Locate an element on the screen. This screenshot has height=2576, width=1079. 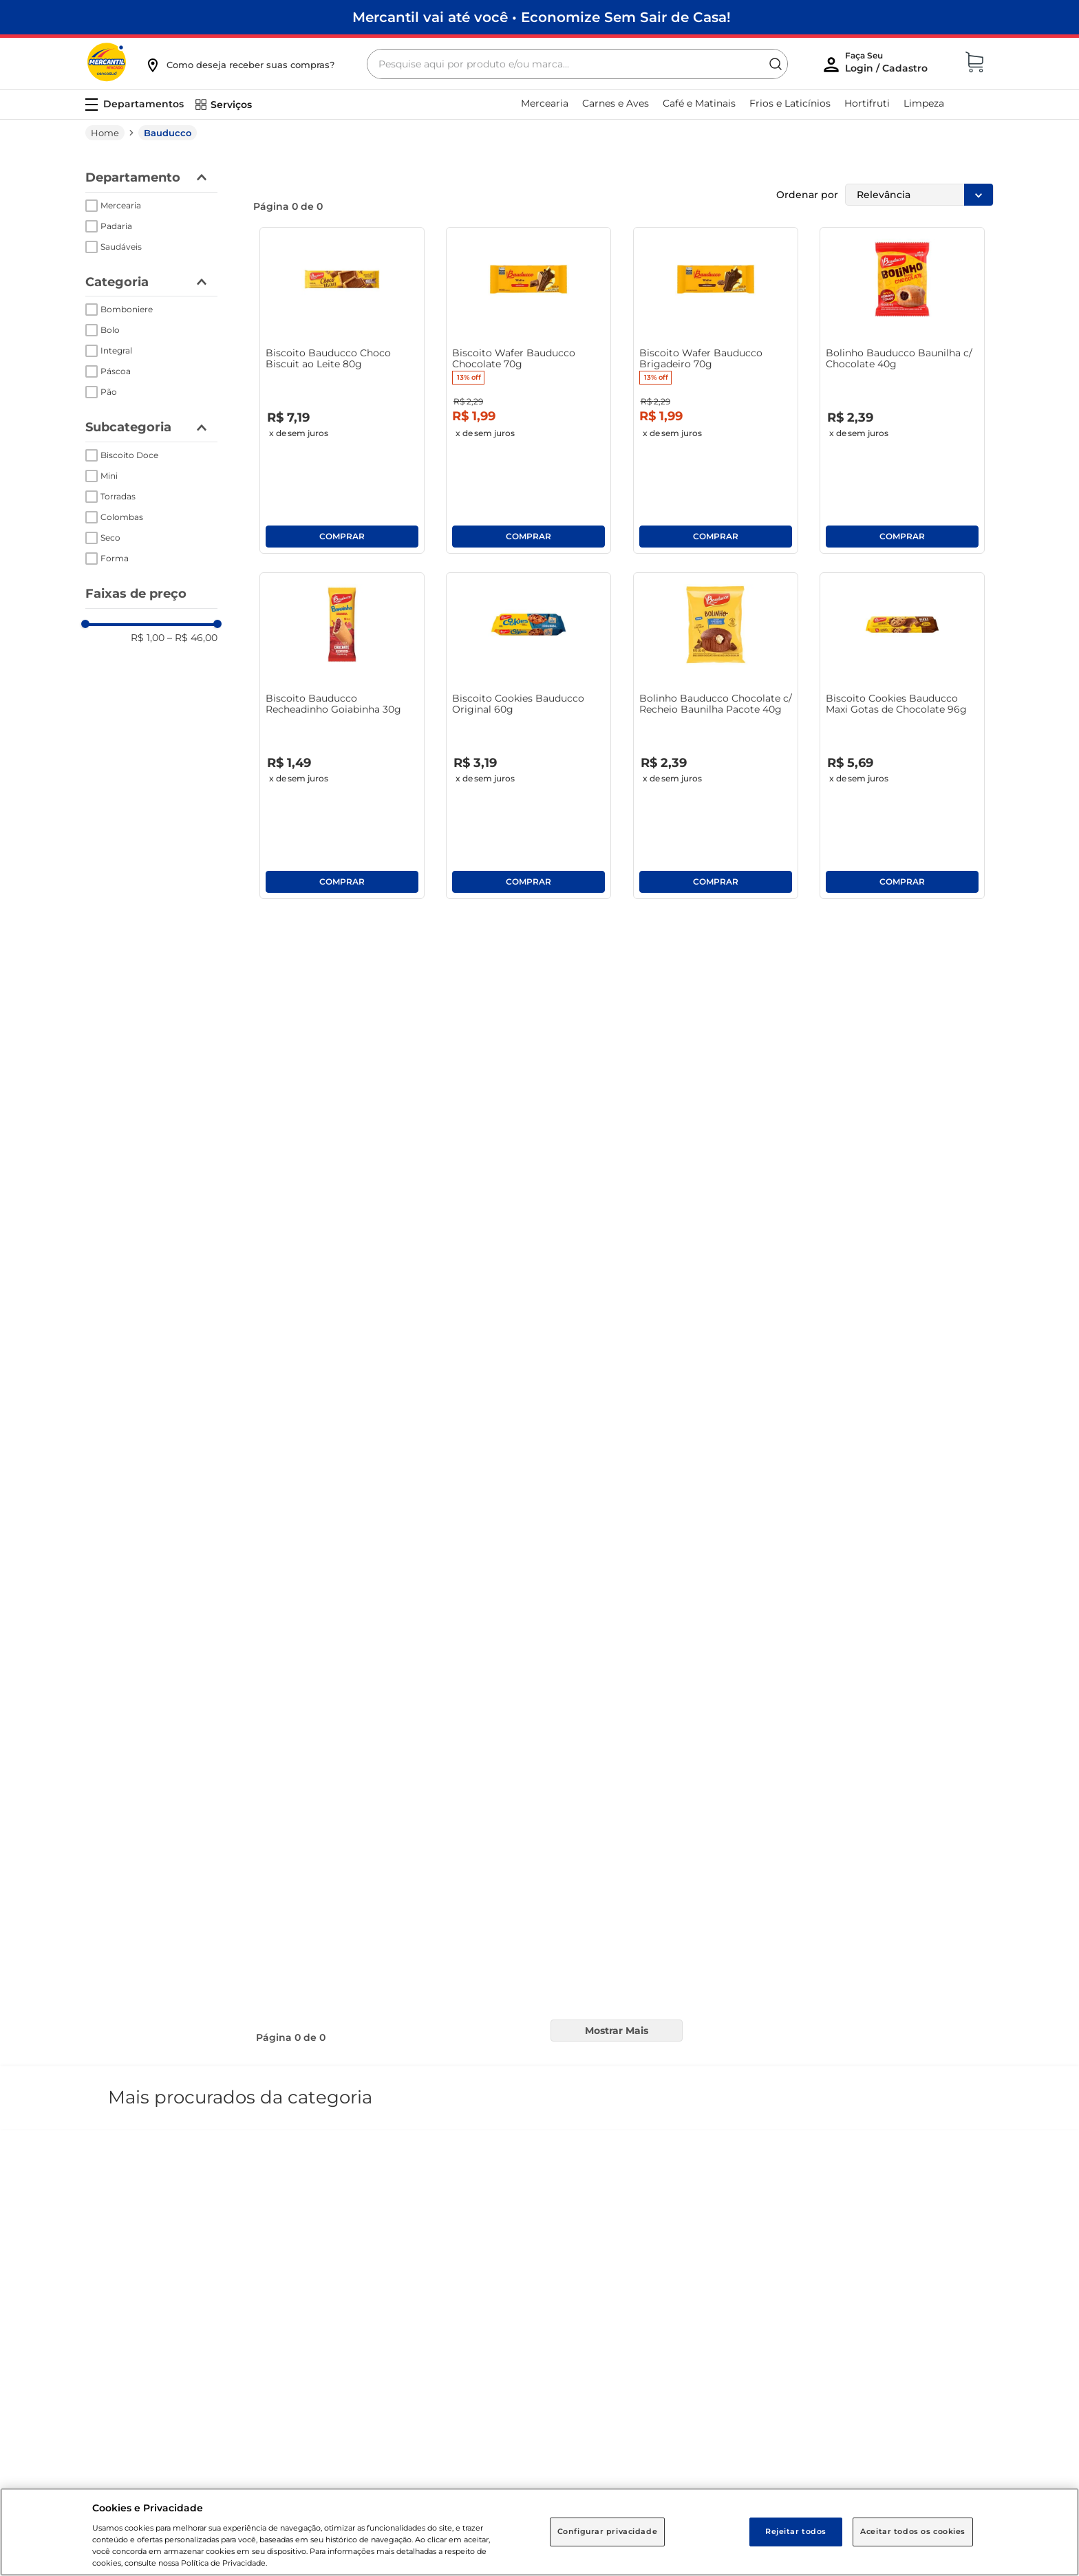
Colombas is located at coordinates (121, 482).